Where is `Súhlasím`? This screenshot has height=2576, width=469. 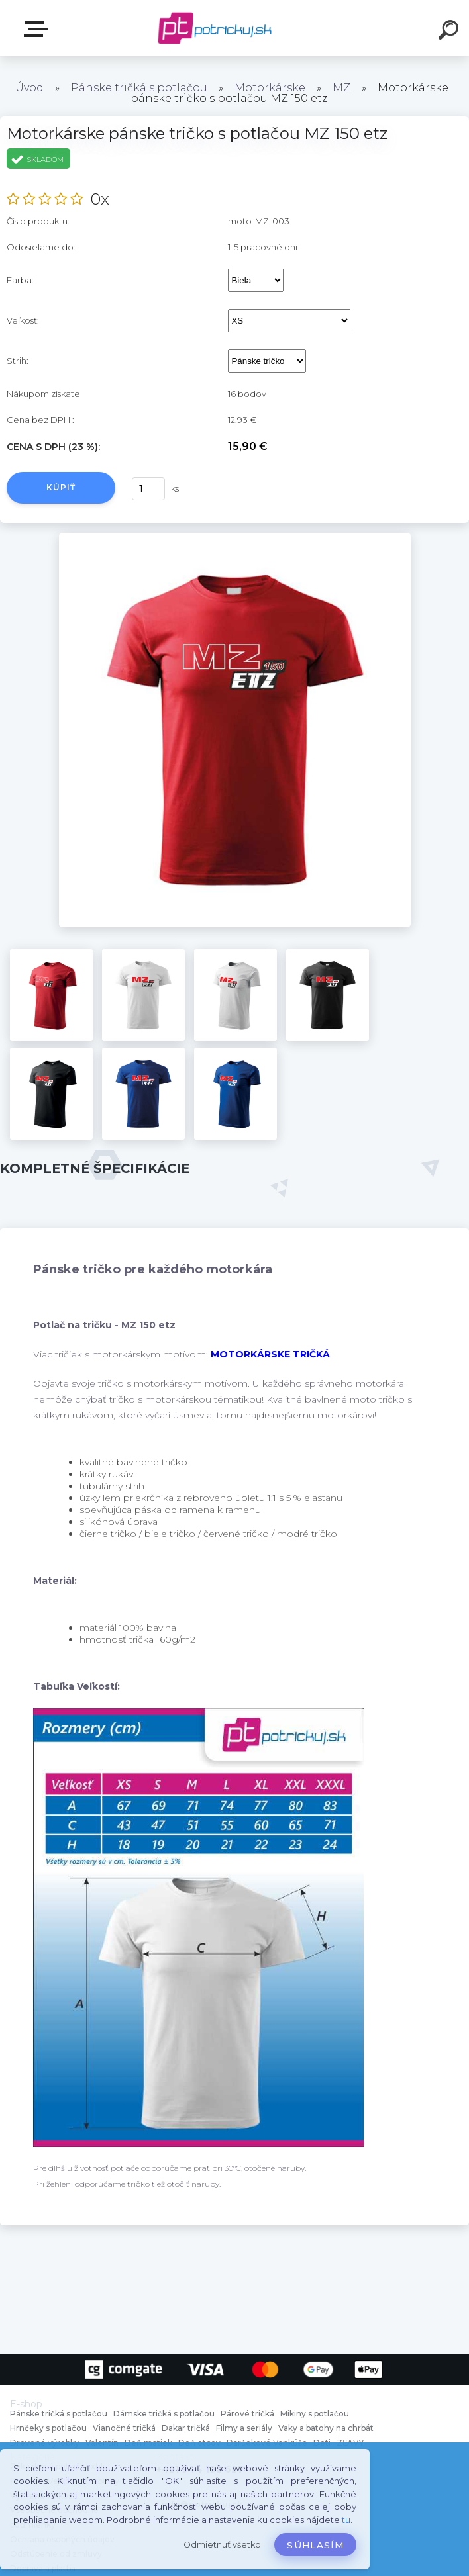 Súhlasím is located at coordinates (315, 2545).